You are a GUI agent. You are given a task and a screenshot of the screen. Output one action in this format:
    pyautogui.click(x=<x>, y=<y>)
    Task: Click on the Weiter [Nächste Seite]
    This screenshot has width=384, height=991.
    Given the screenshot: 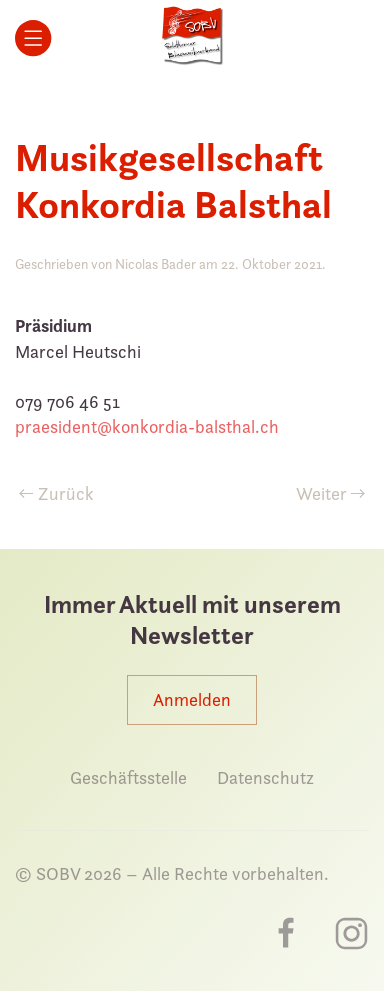 What is the action you would take?
    pyautogui.click(x=331, y=493)
    